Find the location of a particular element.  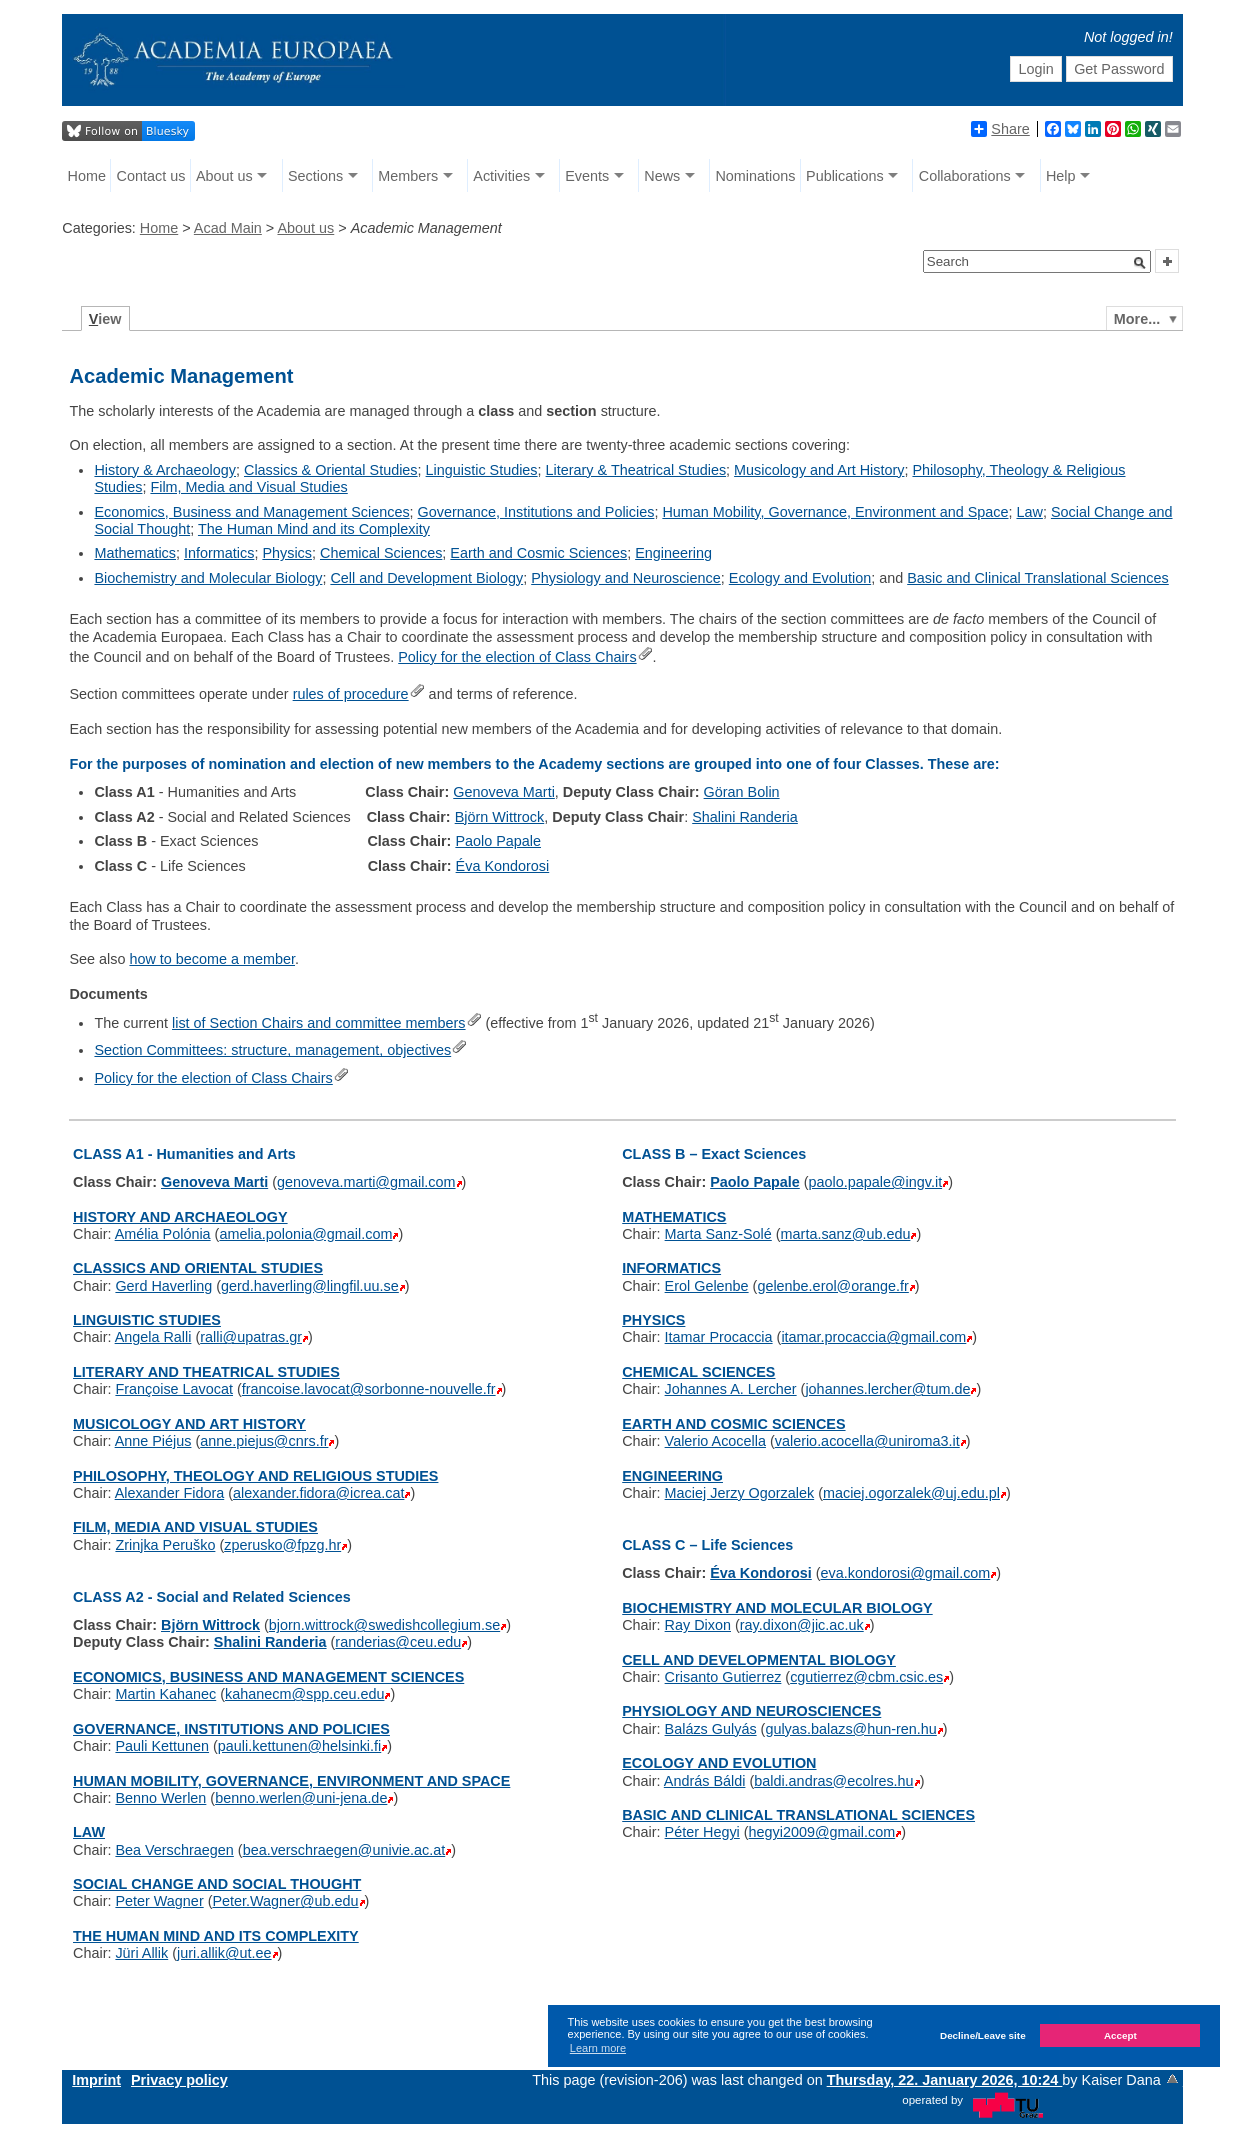

gelenbe.erol@orange.fr is located at coordinates (832, 1286).